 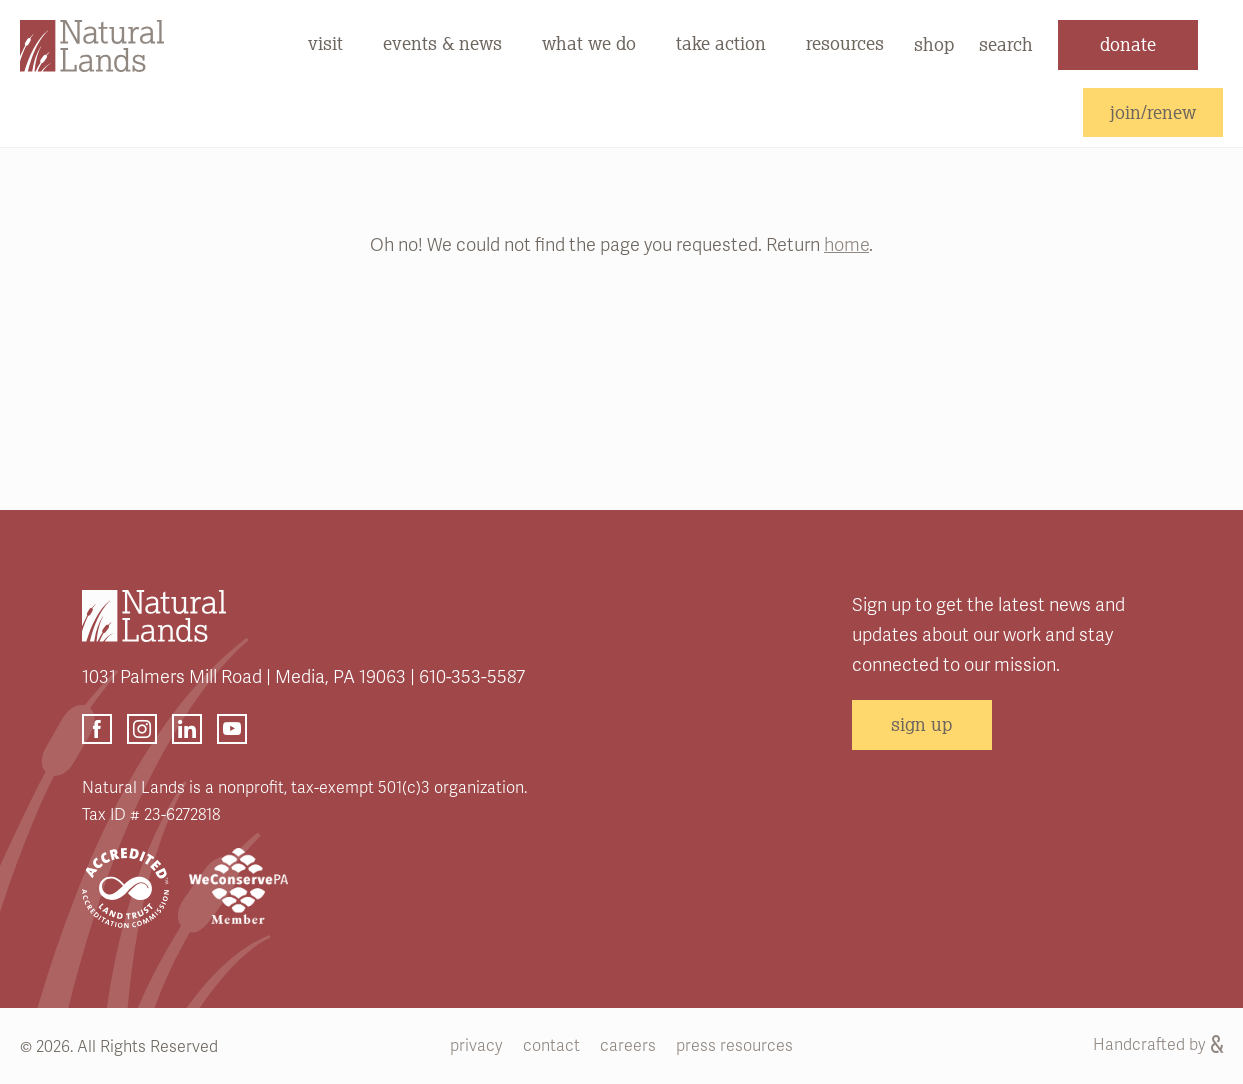 What do you see at coordinates (1006, 44) in the screenshot?
I see `search` at bounding box center [1006, 44].